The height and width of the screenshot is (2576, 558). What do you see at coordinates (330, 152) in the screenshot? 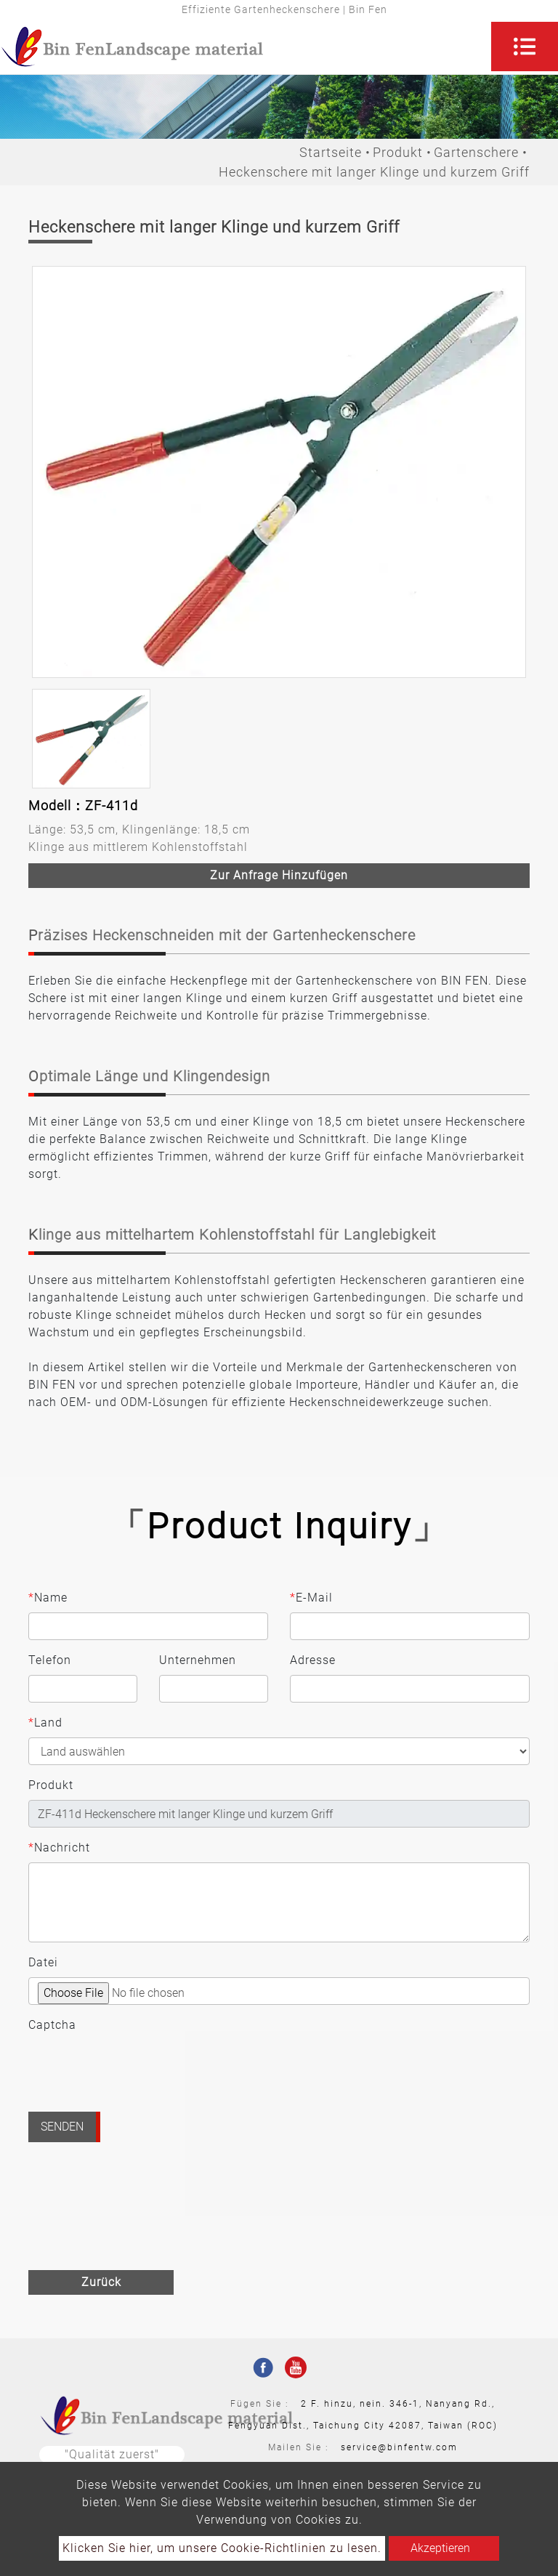
I see `Startseite` at bounding box center [330, 152].